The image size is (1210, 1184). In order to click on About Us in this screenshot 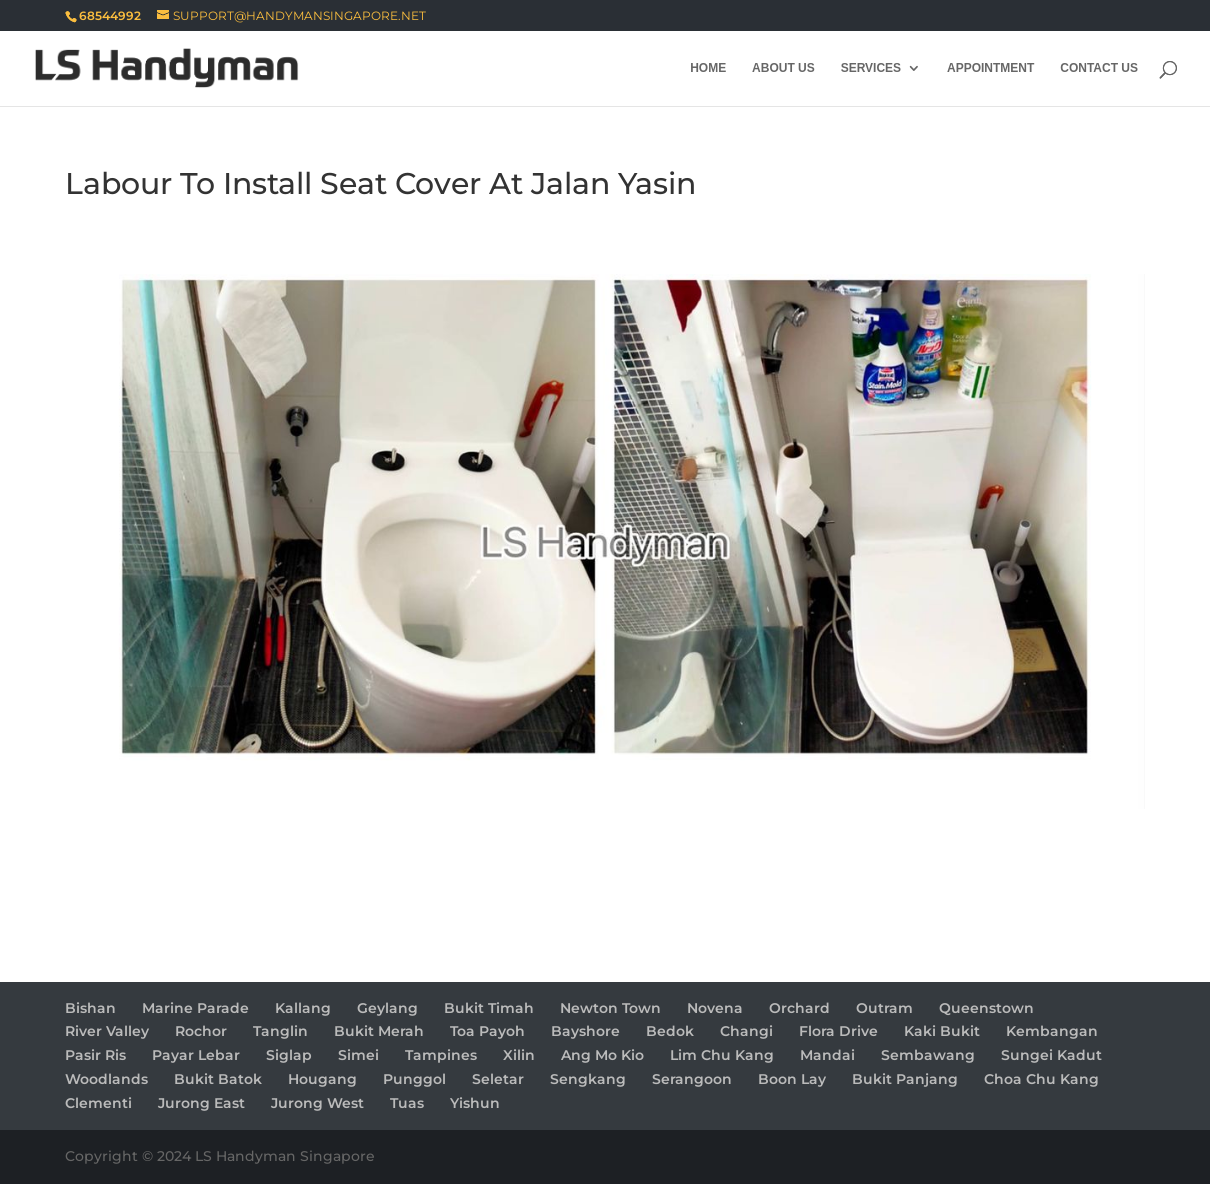, I will do `click(783, 68)`.